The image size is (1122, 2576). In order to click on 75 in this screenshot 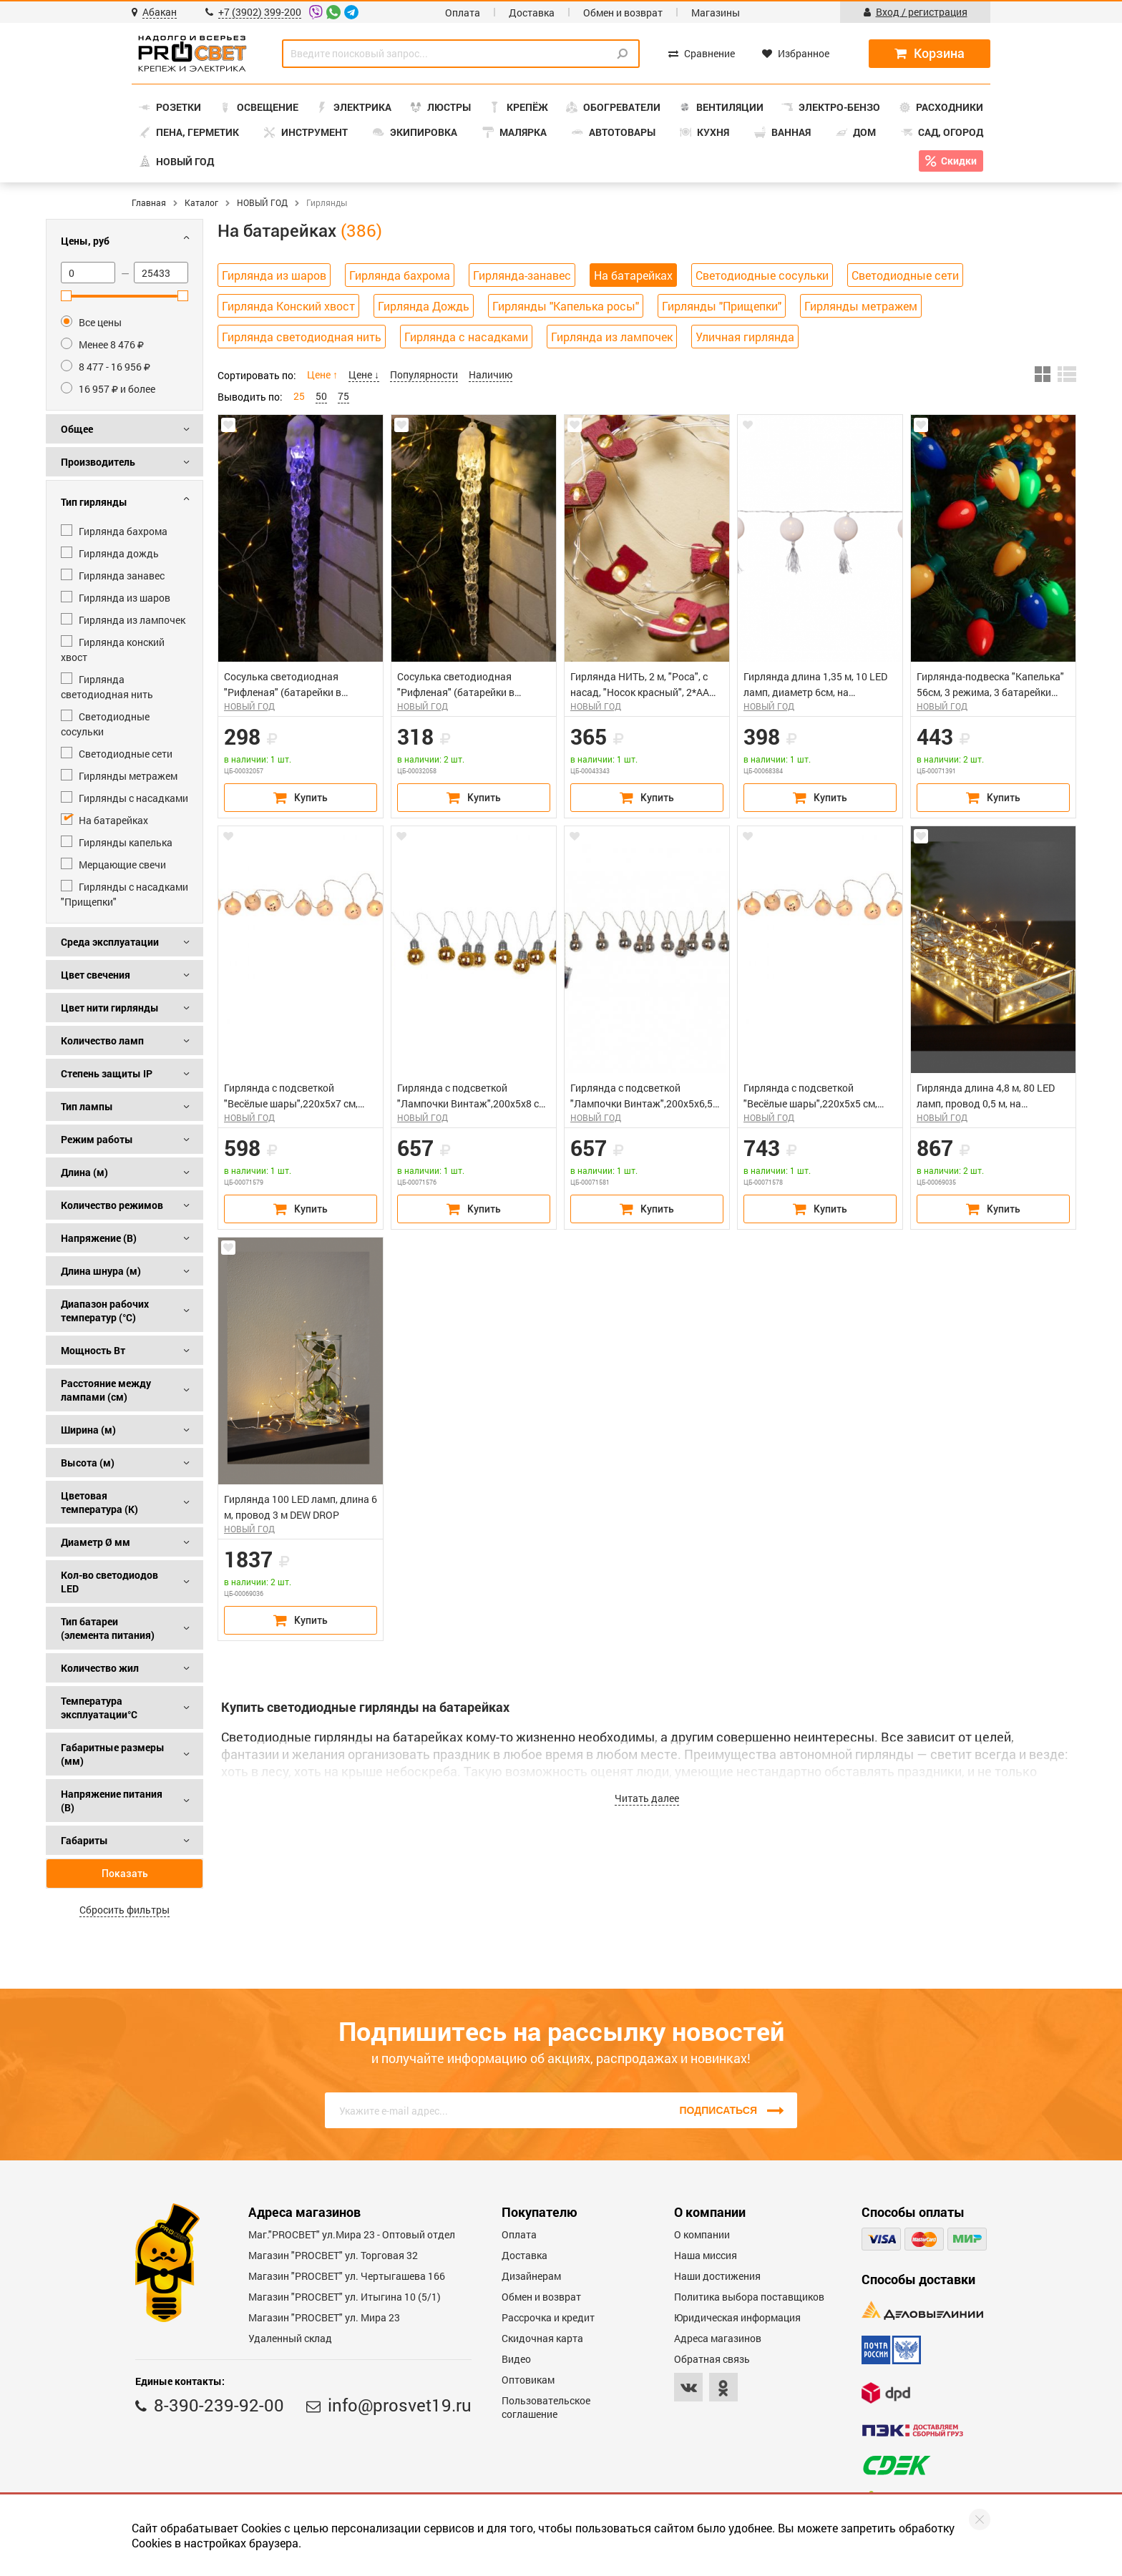, I will do `click(343, 396)`.